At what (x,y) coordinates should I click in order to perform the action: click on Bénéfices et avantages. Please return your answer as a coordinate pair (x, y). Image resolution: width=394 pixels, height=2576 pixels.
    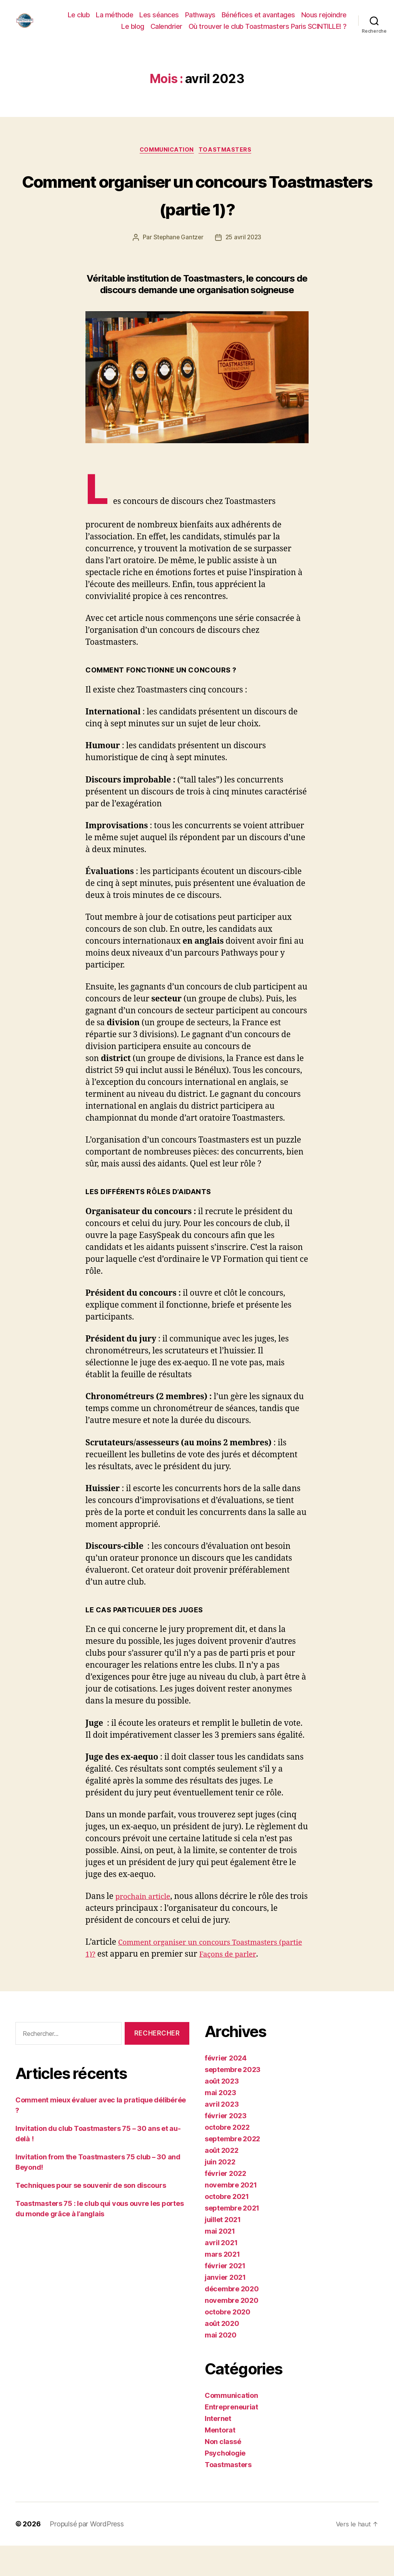
    Looking at the image, I should click on (258, 15).